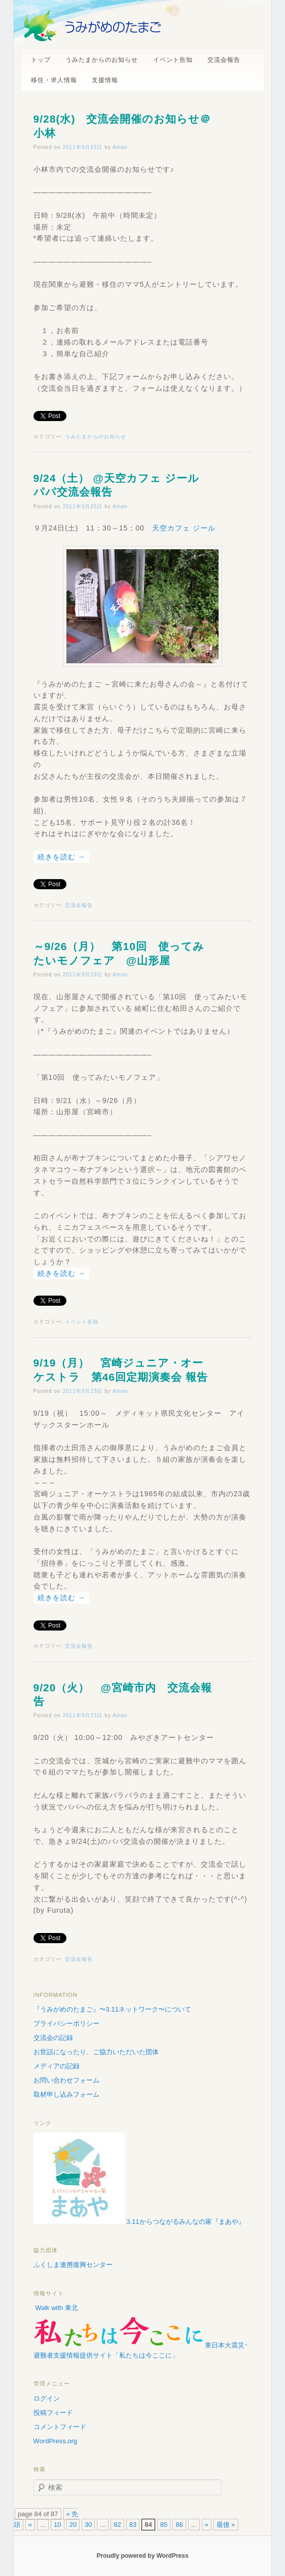 This screenshot has height=2576, width=285. I want to click on Aman, so click(120, 147).